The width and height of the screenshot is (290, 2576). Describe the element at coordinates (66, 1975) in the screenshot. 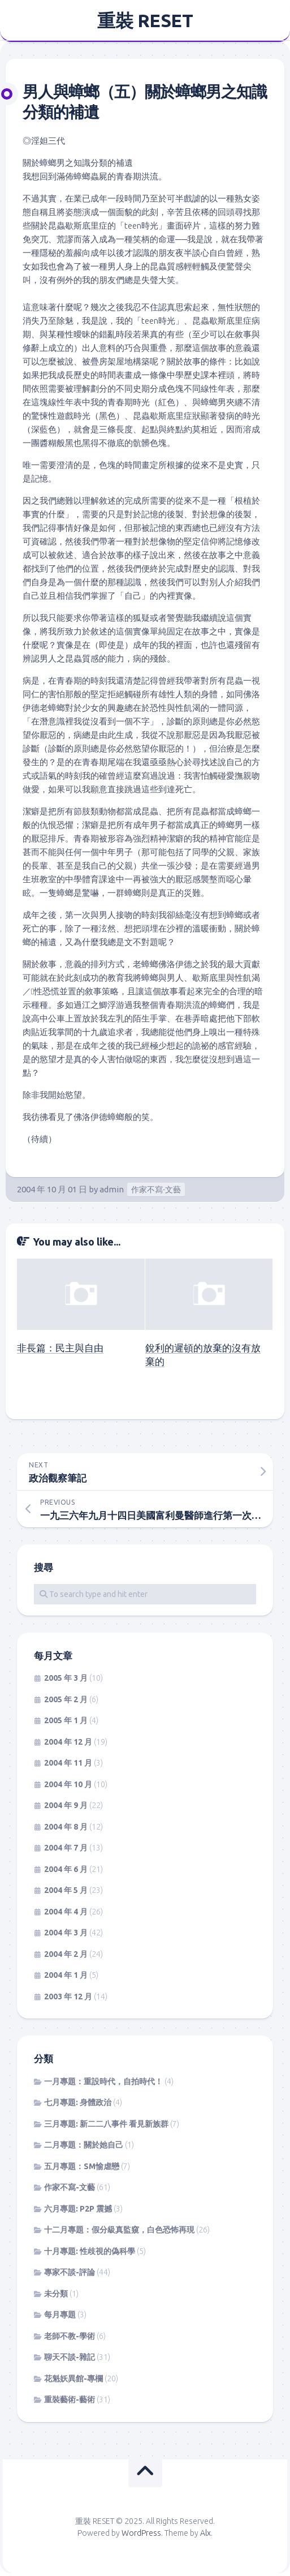

I see `2004 年 1 月` at that location.